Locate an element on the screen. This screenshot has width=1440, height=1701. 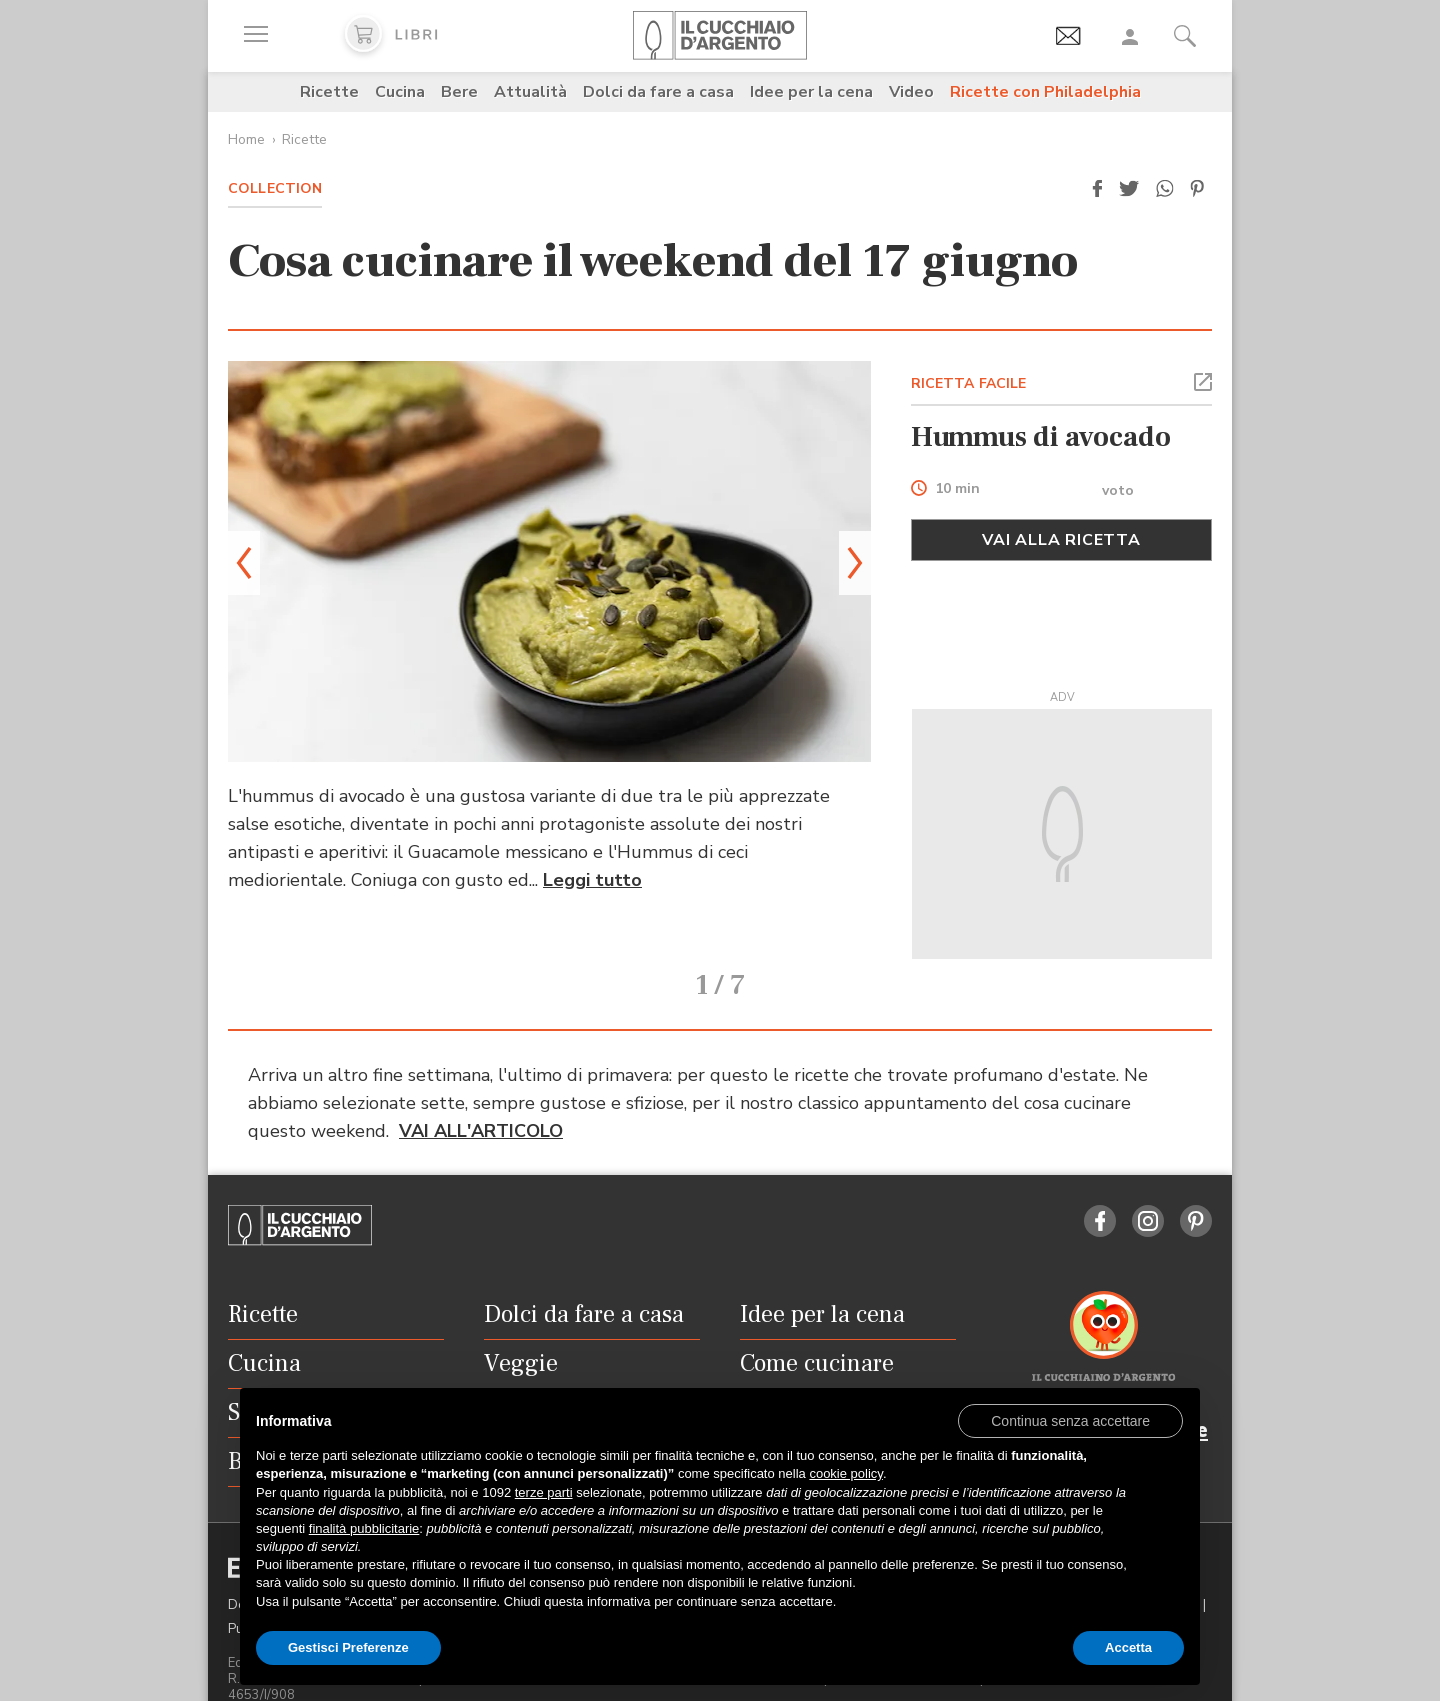
Ricette is located at coordinates (329, 92).